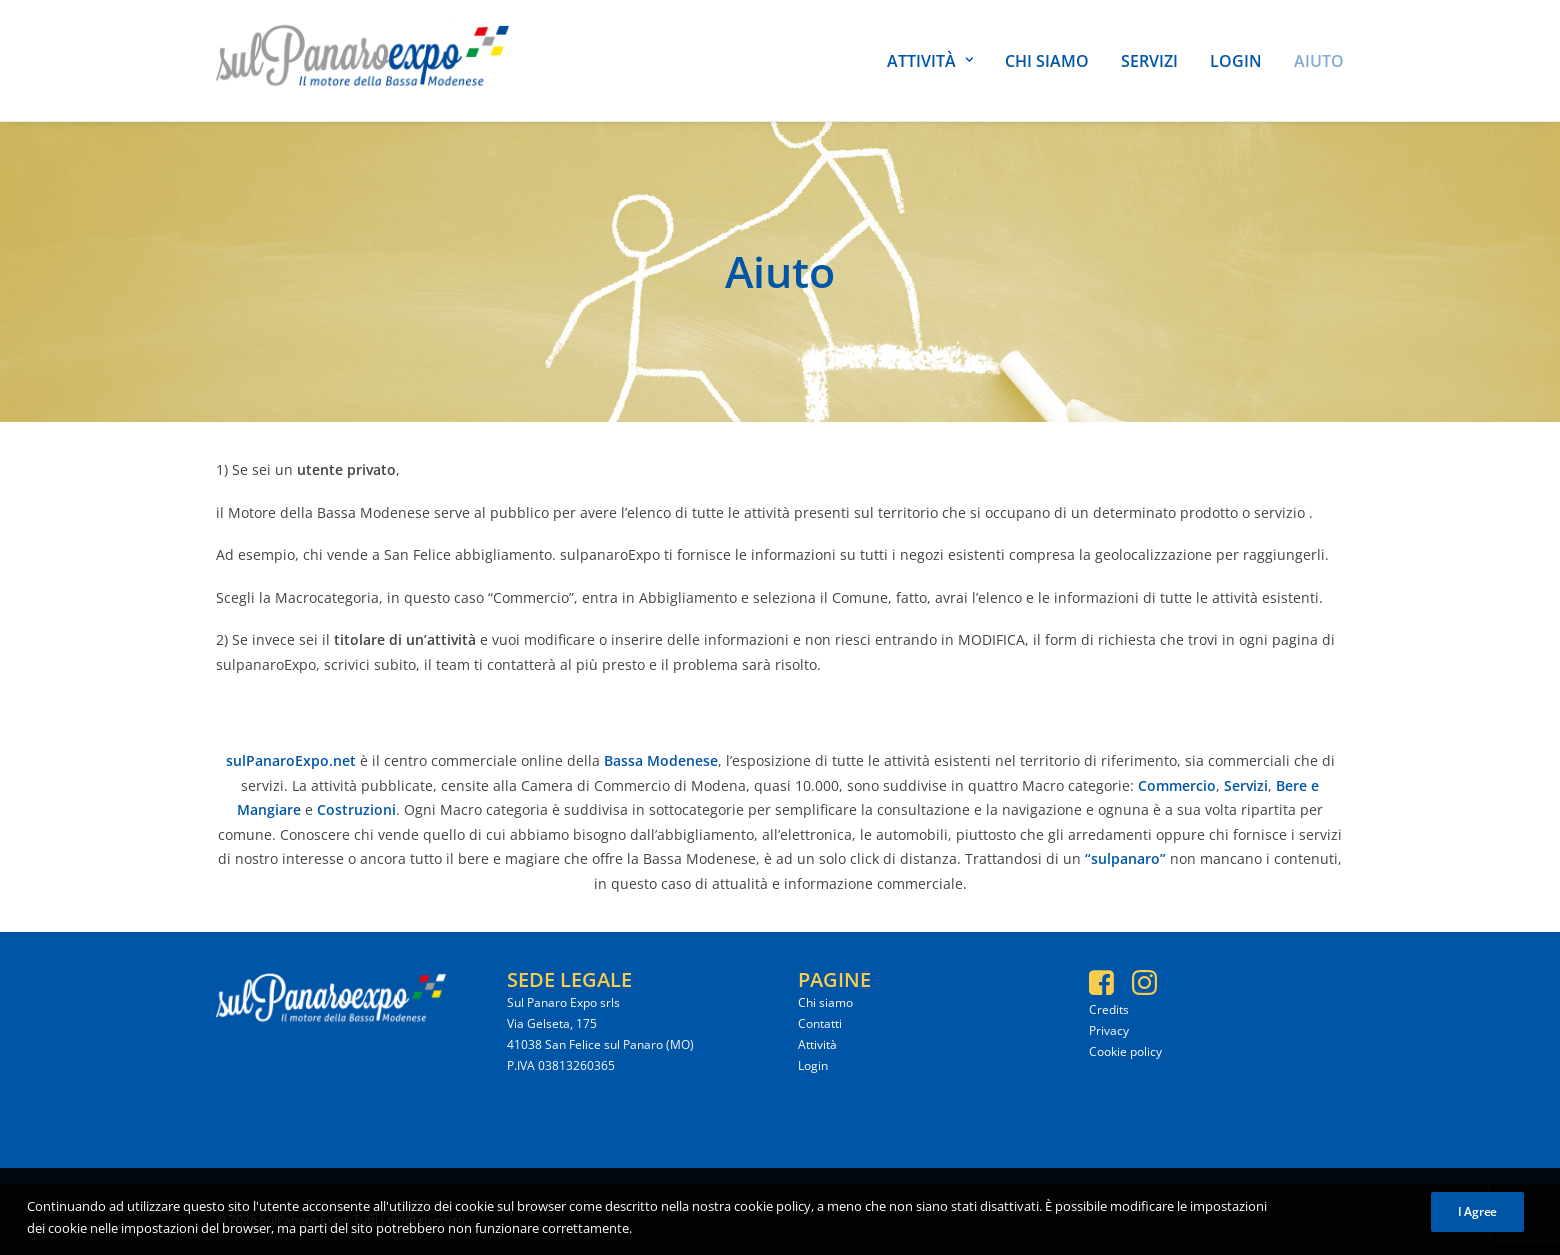  I want to click on Cookie policy, so click(1125, 1051).